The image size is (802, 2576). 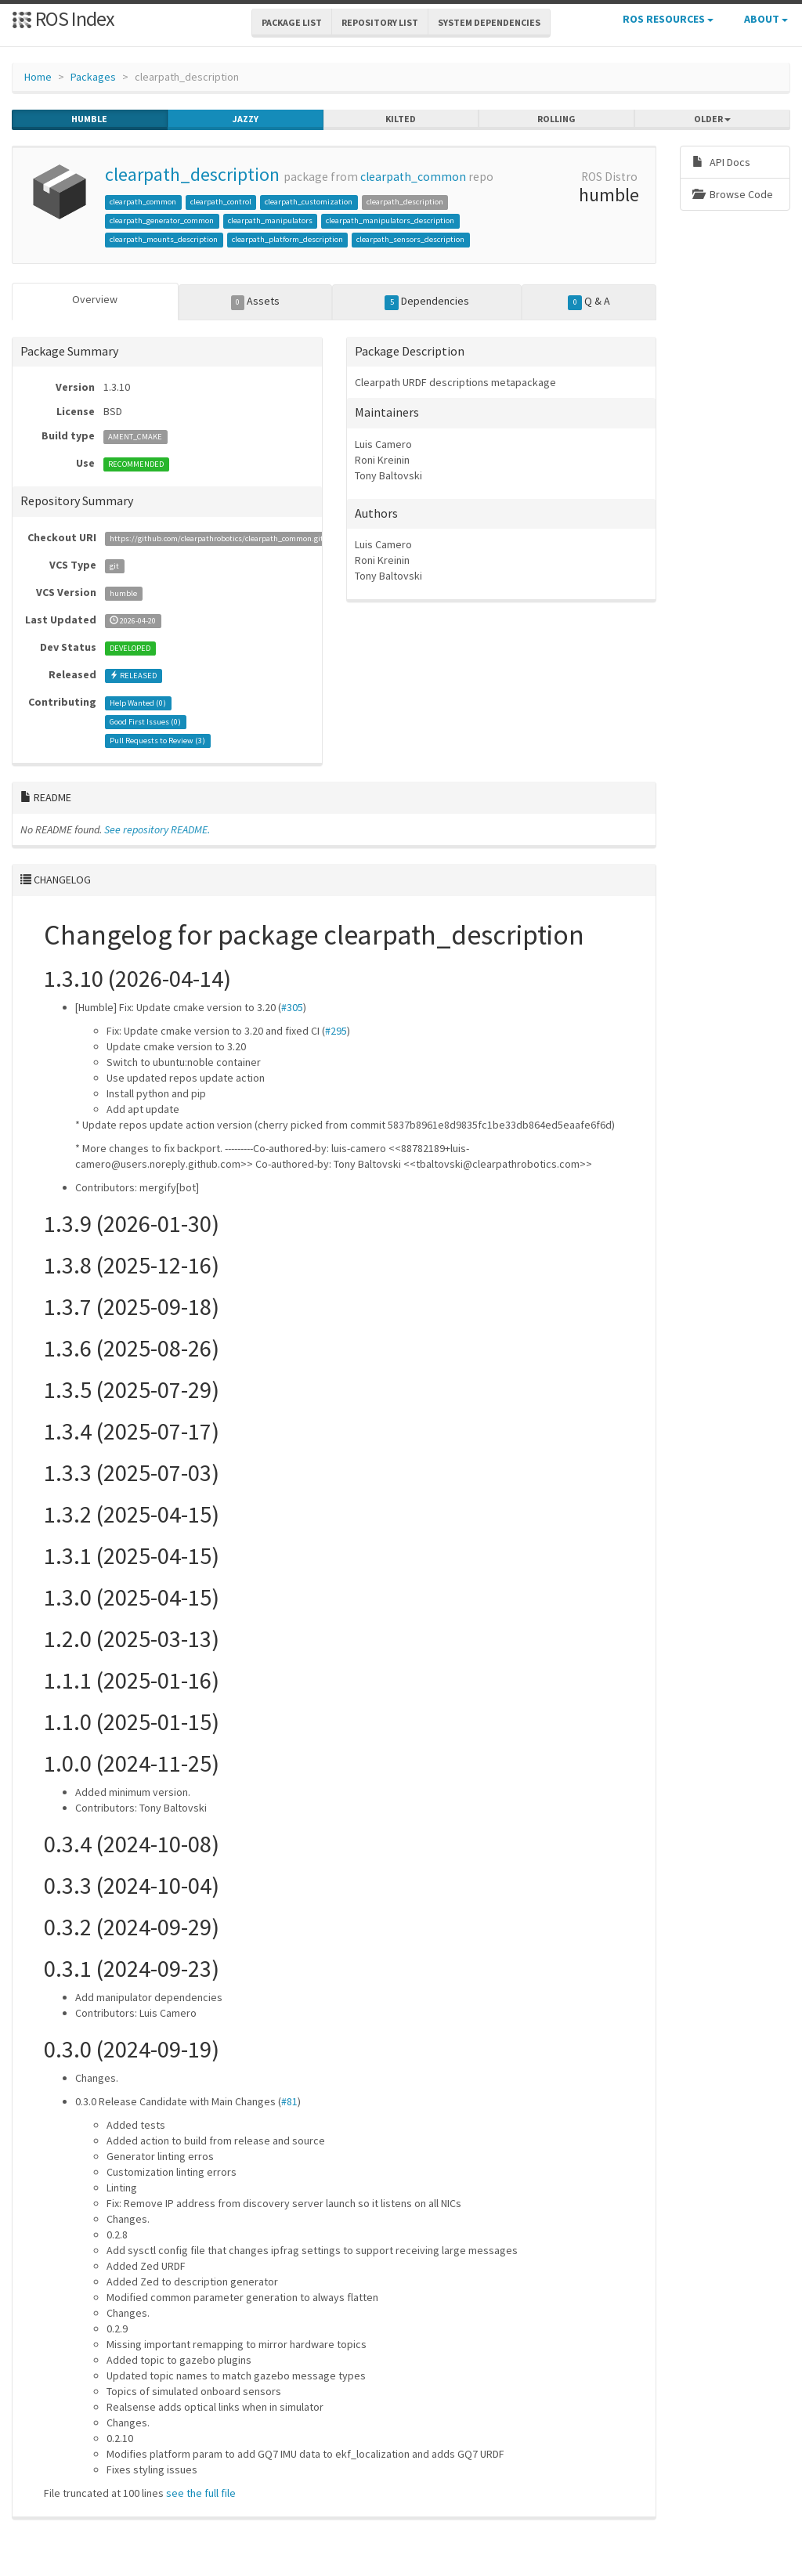 I want to click on Package List [button], so click(x=292, y=22).